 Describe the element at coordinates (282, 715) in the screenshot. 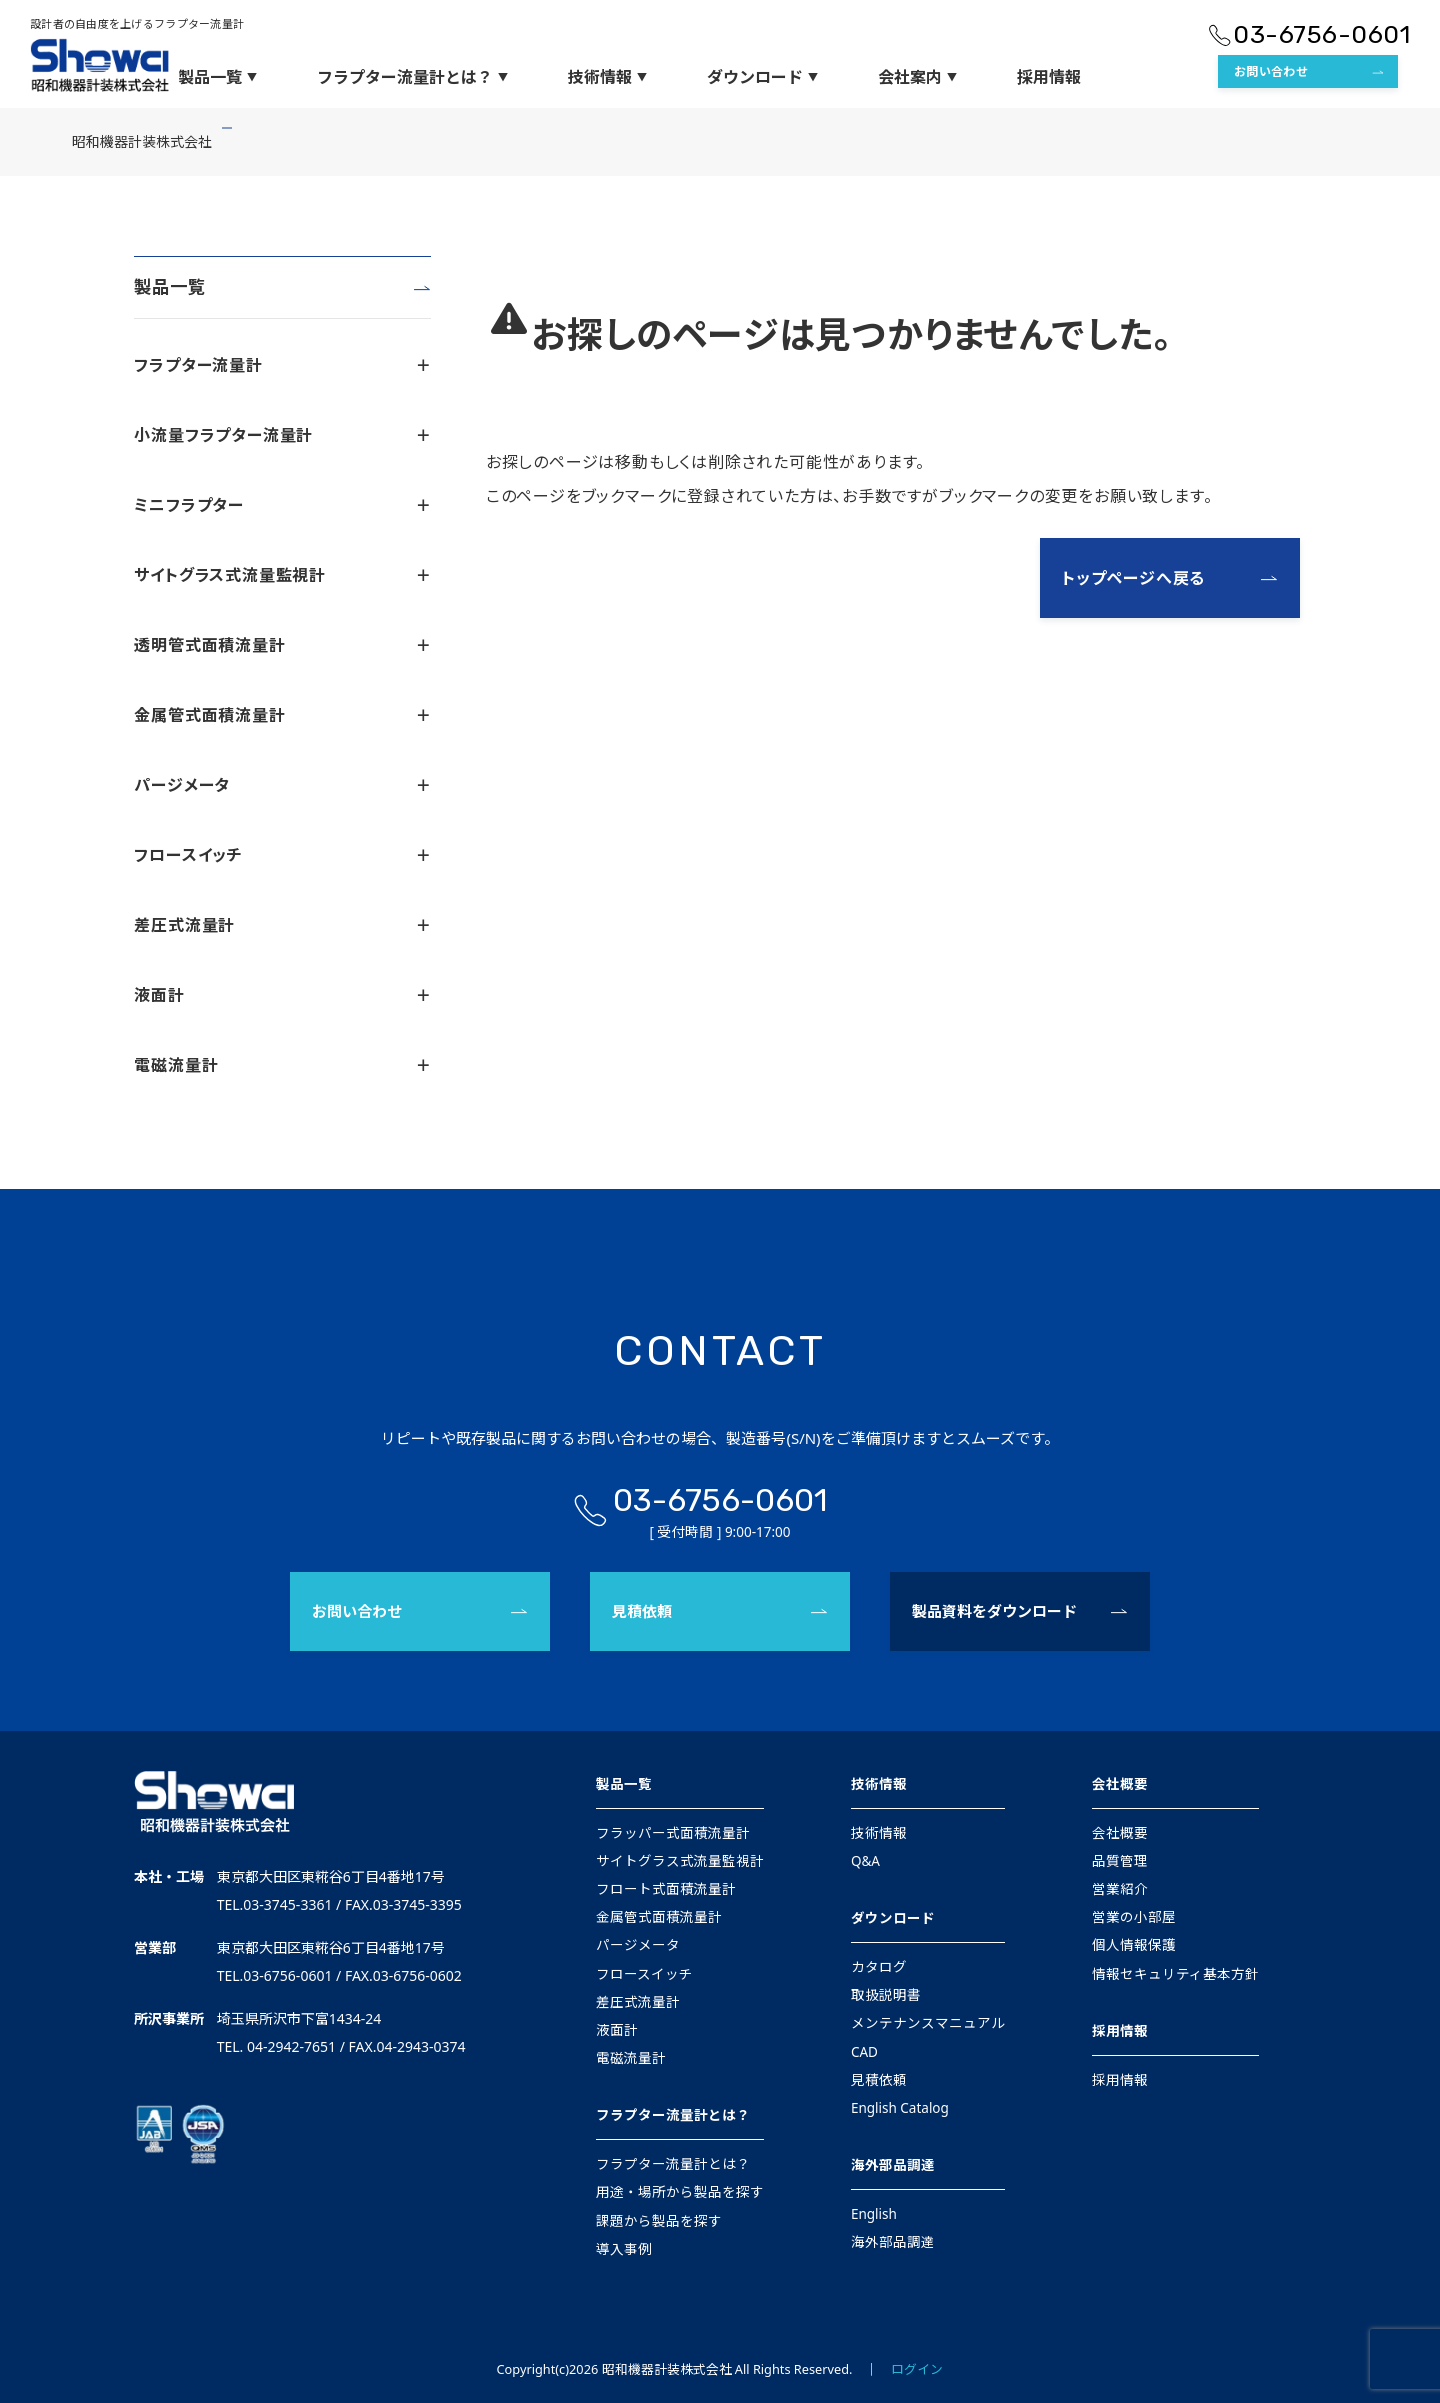

I see `金属管式面積流量計` at that location.